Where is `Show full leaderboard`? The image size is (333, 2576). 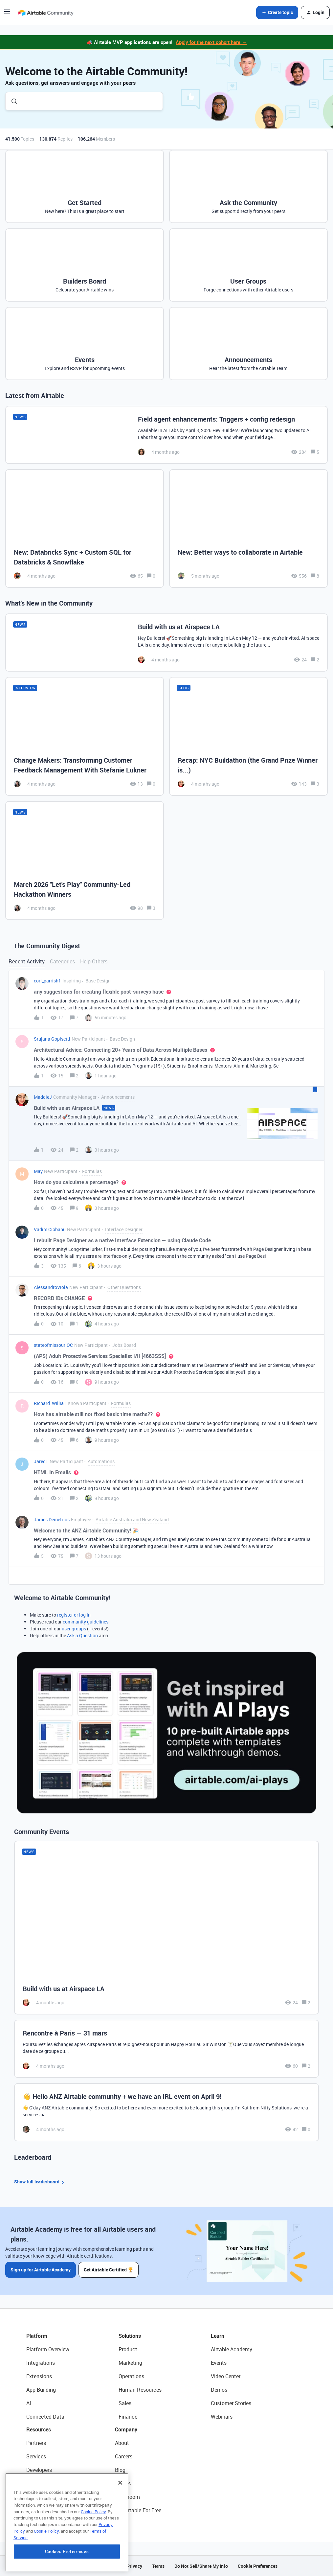
Show full leaderboard is located at coordinates (40, 2181).